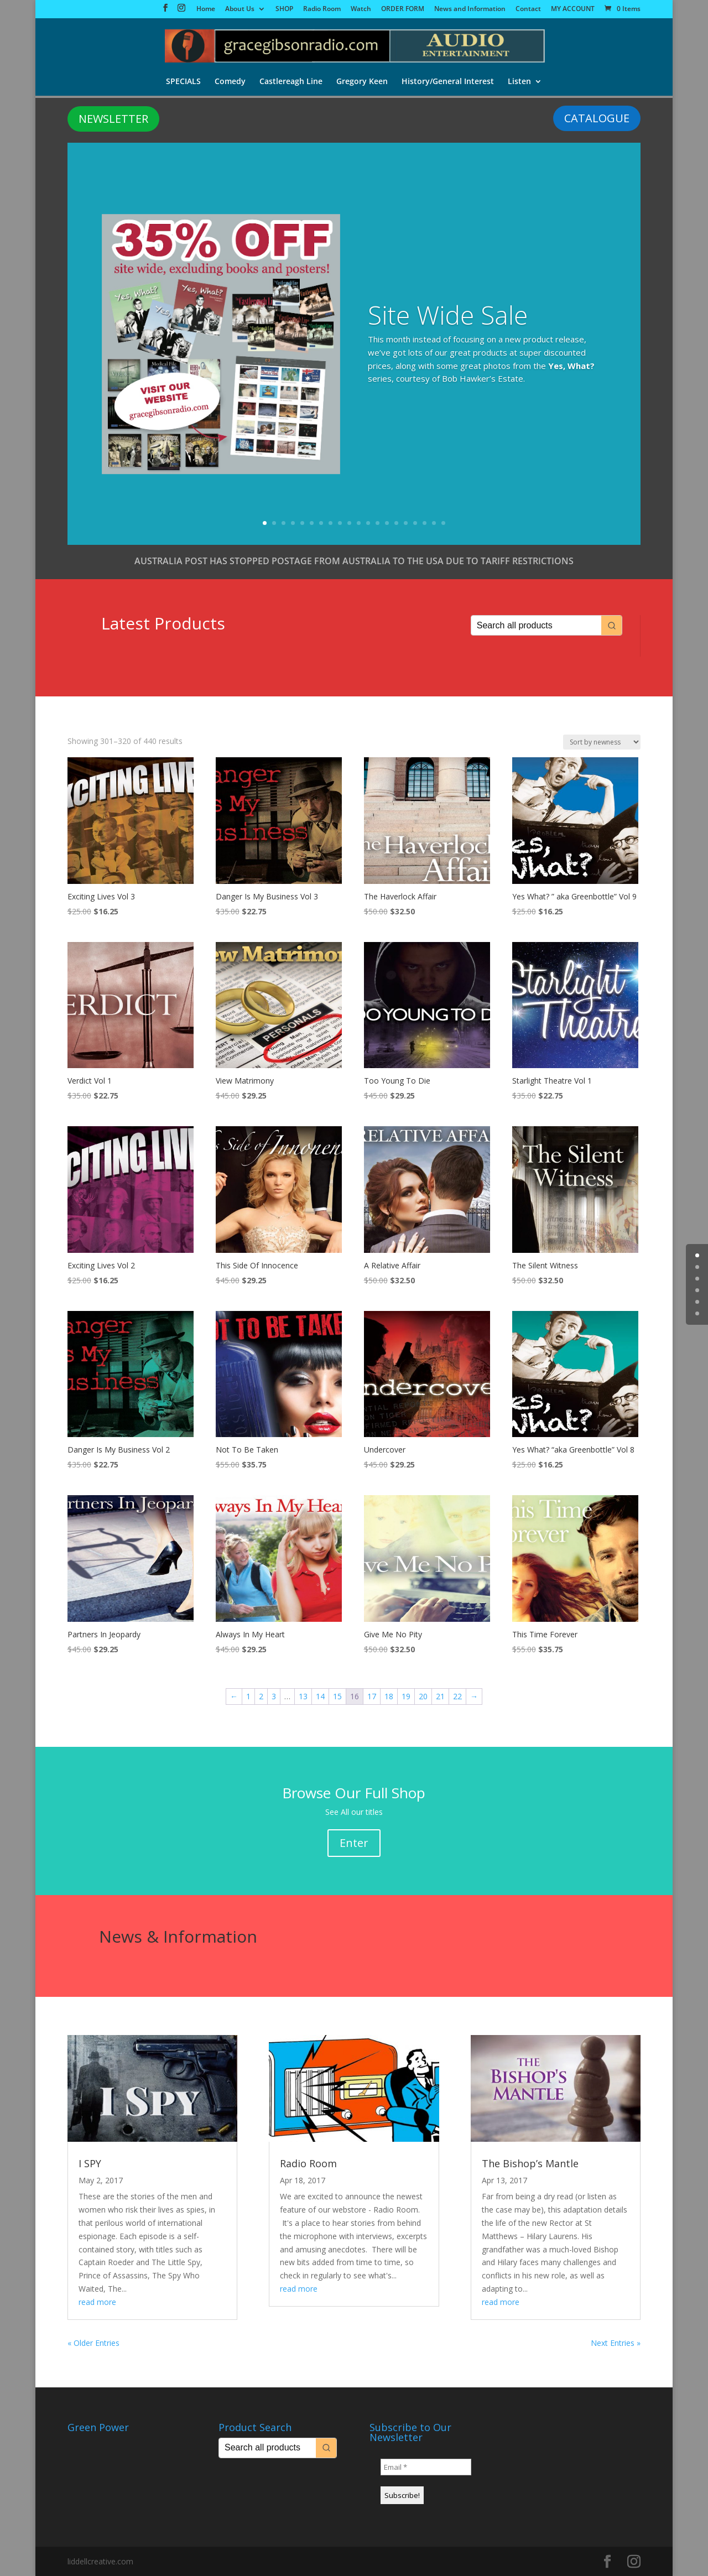 This screenshot has width=708, height=2576. I want to click on News and Information, so click(470, 9).